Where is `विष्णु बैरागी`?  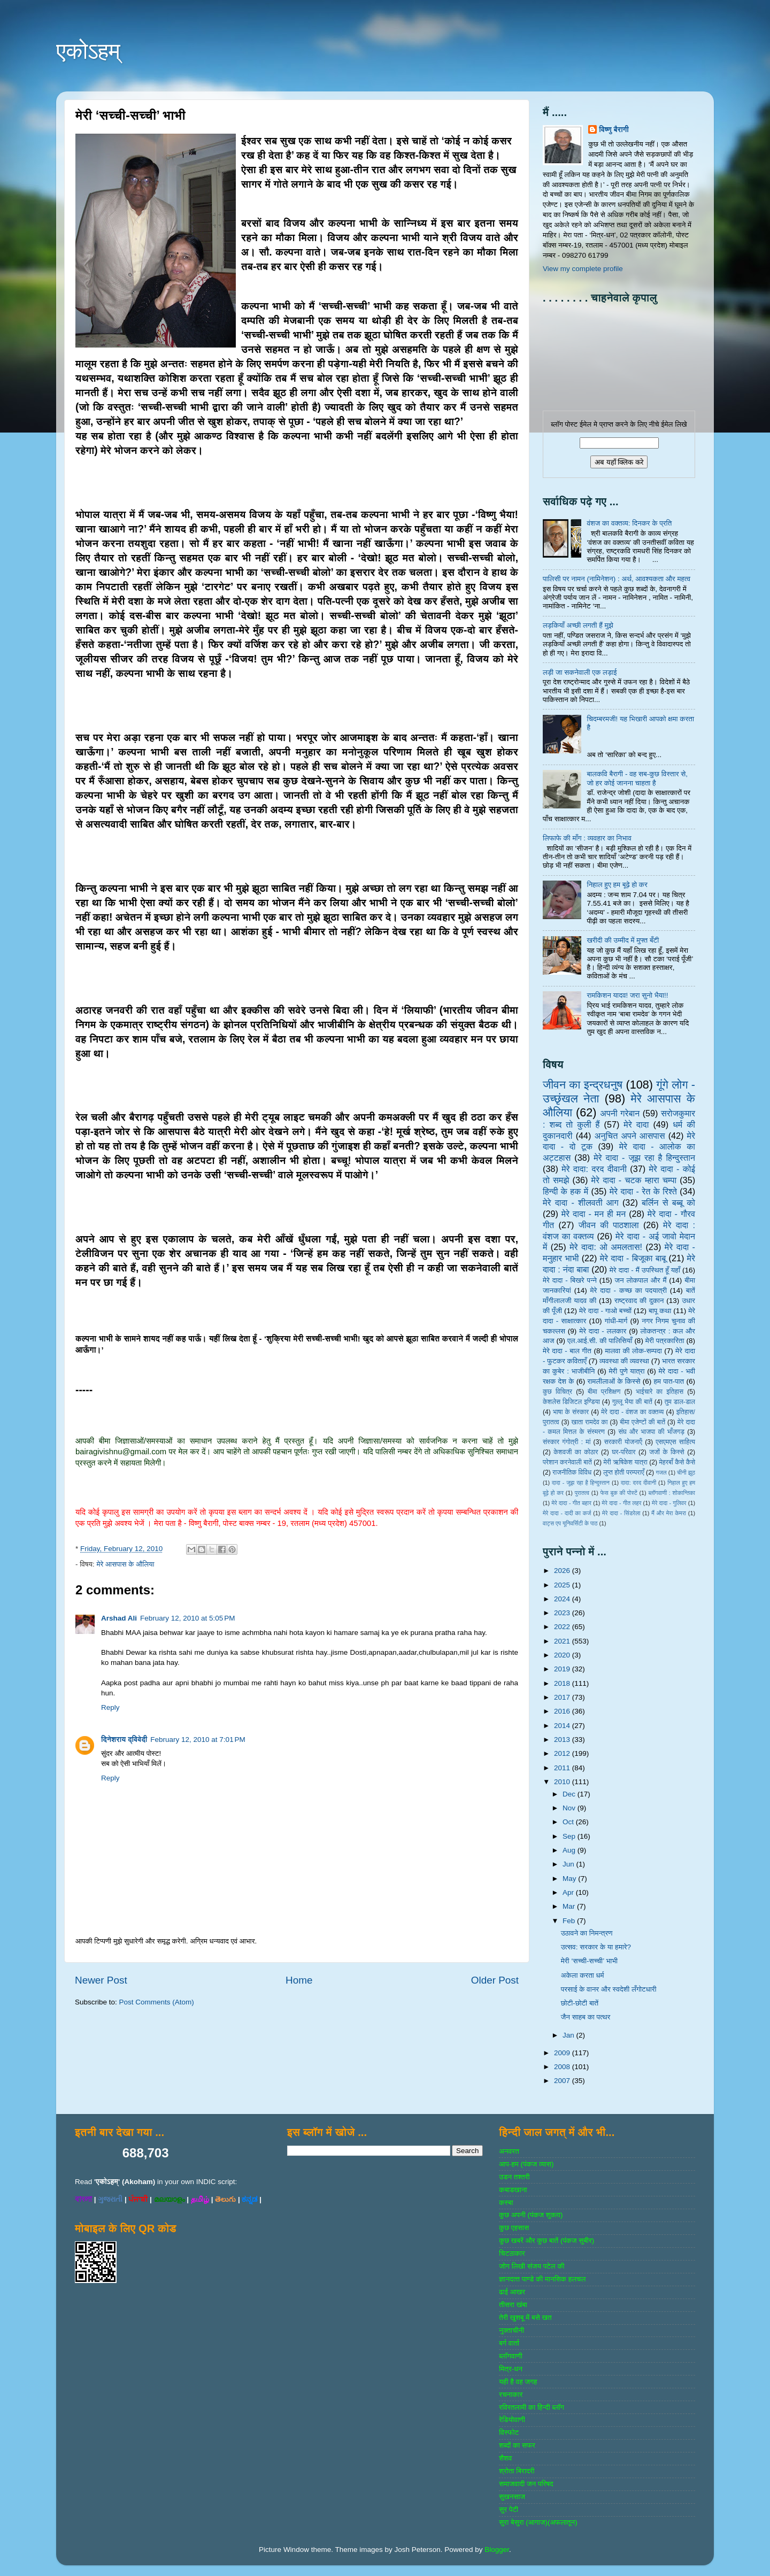
विष्णु बैरागी is located at coordinates (614, 130).